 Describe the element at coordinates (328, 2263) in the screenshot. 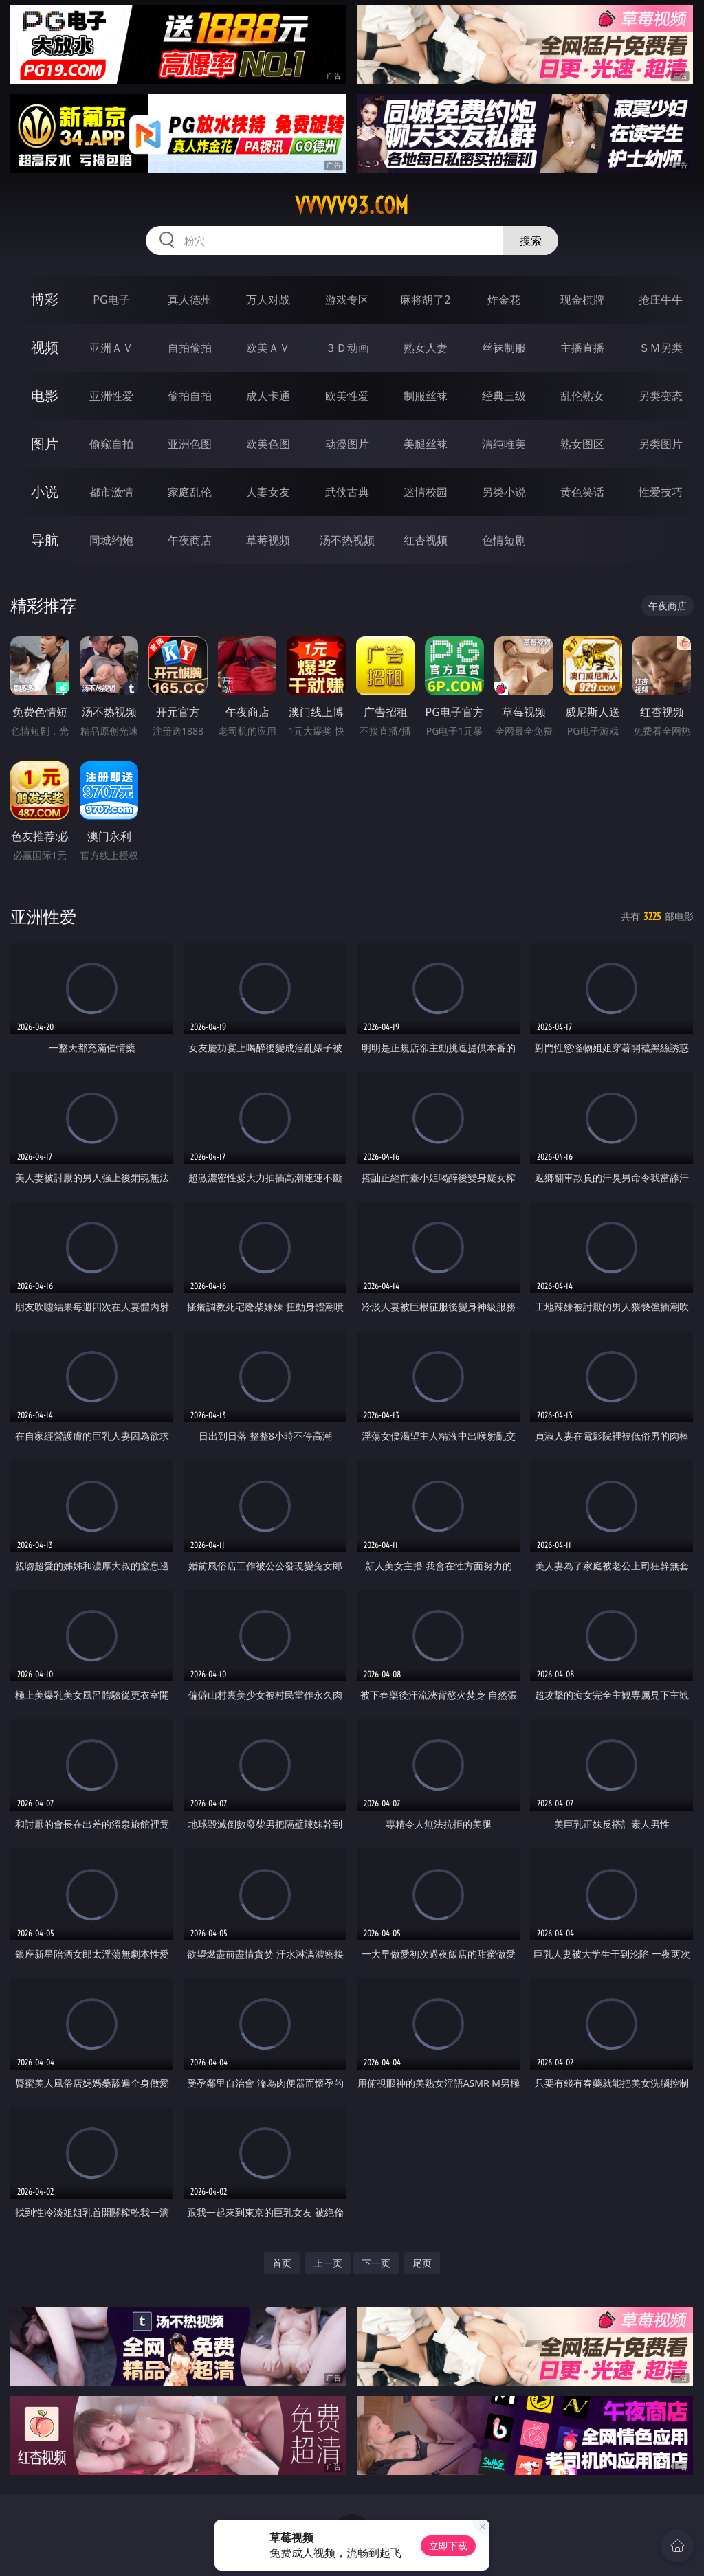

I see `上一页` at that location.